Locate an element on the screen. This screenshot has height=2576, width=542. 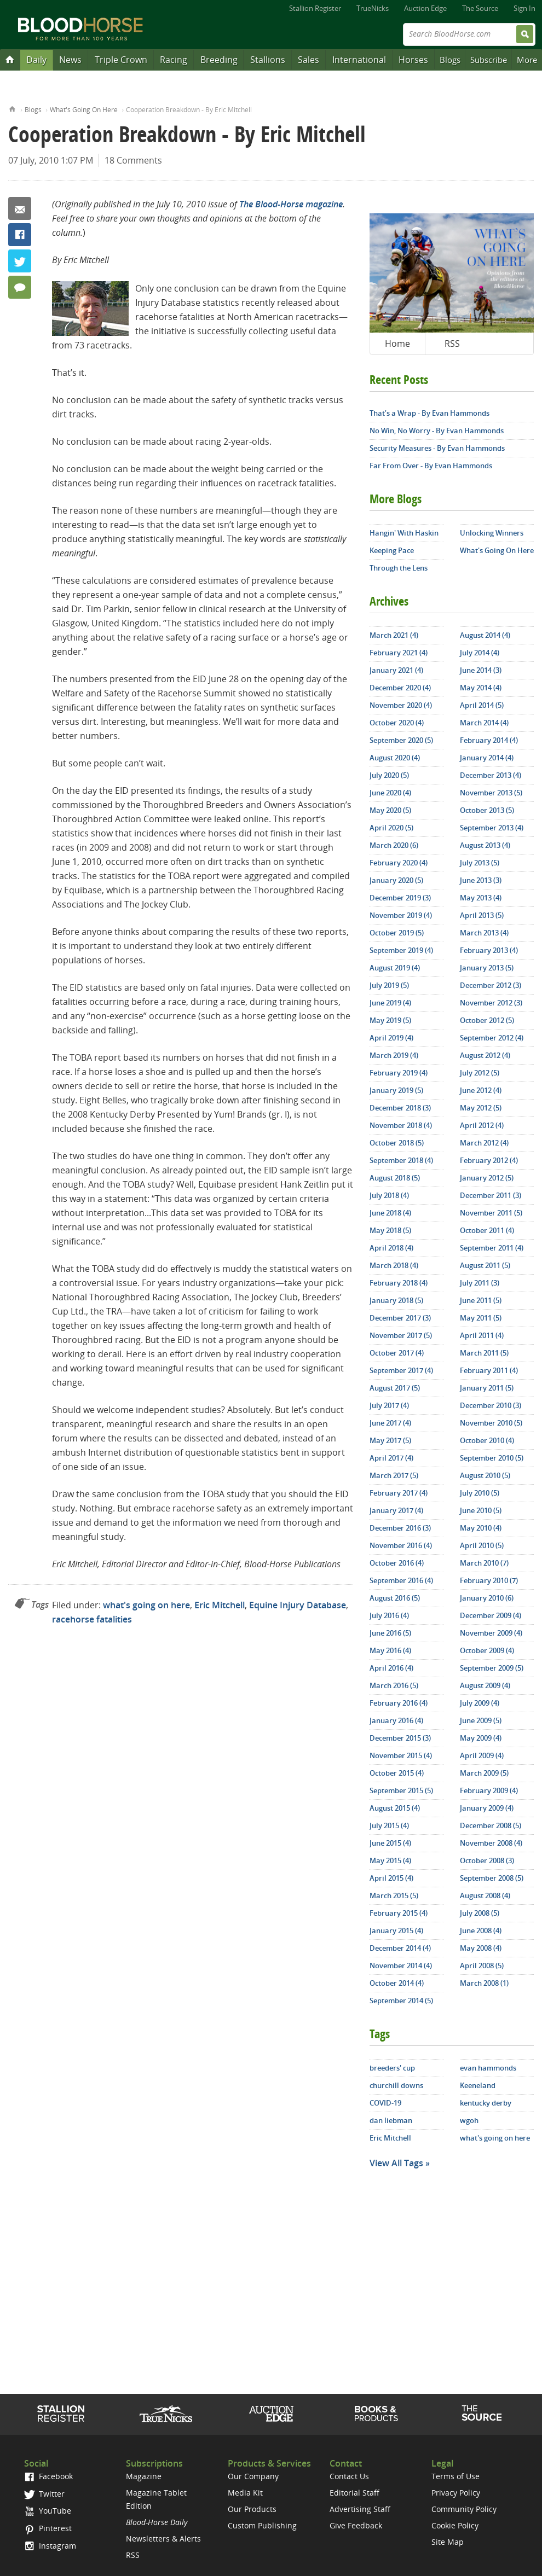
April 2013 (5) is located at coordinates (482, 915).